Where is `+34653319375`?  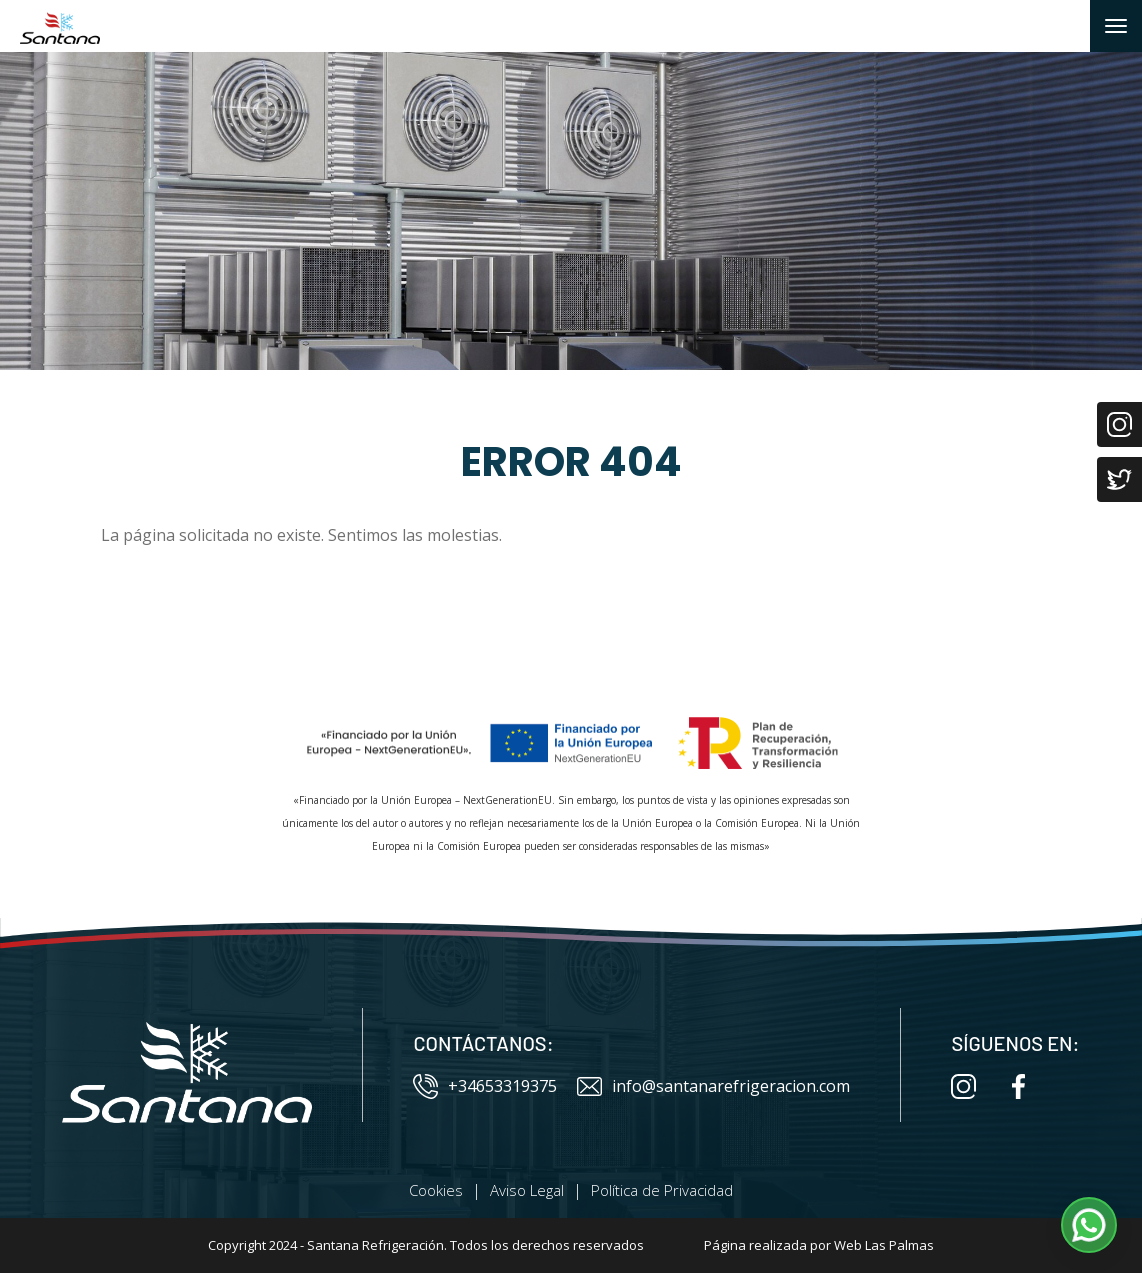
+34653319375 is located at coordinates (485, 1086).